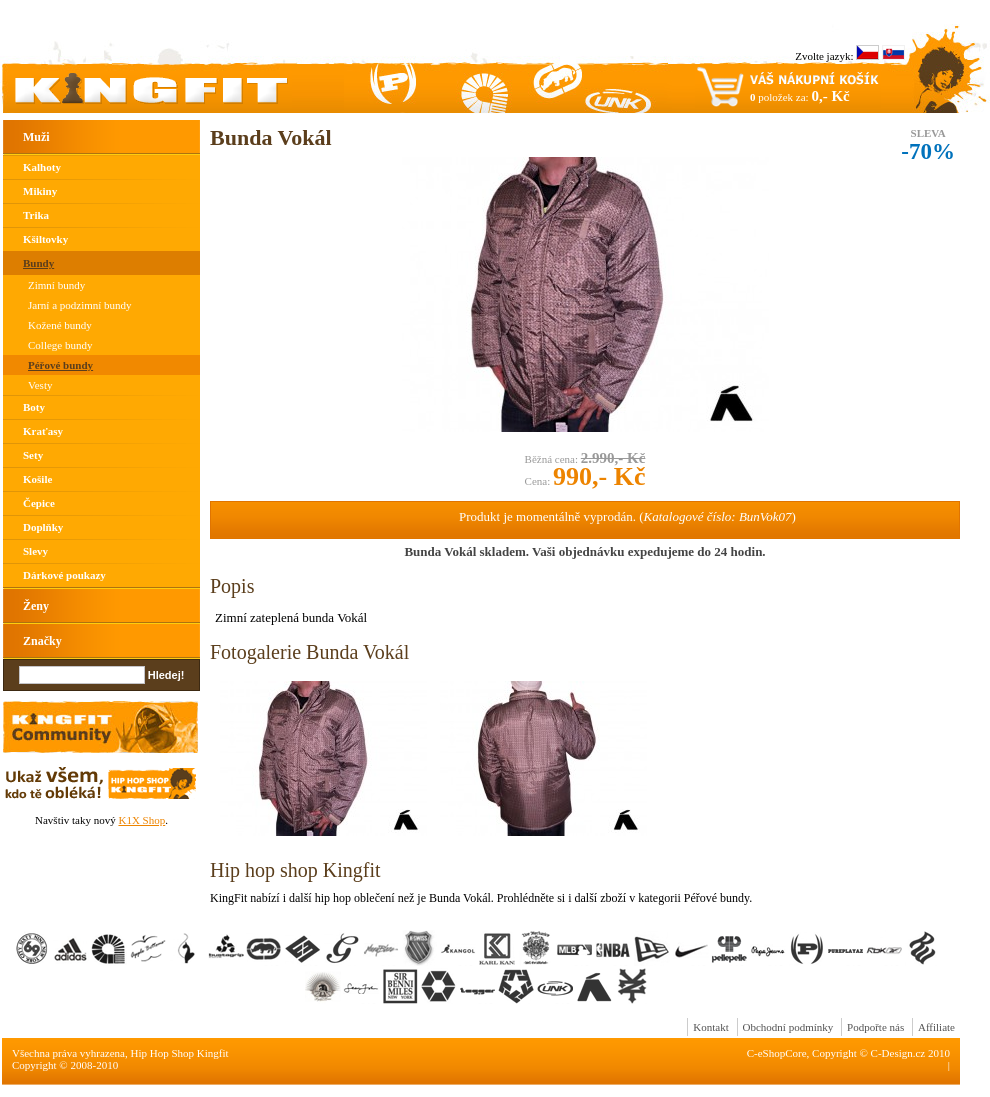  I want to click on Bundy, so click(38, 263).